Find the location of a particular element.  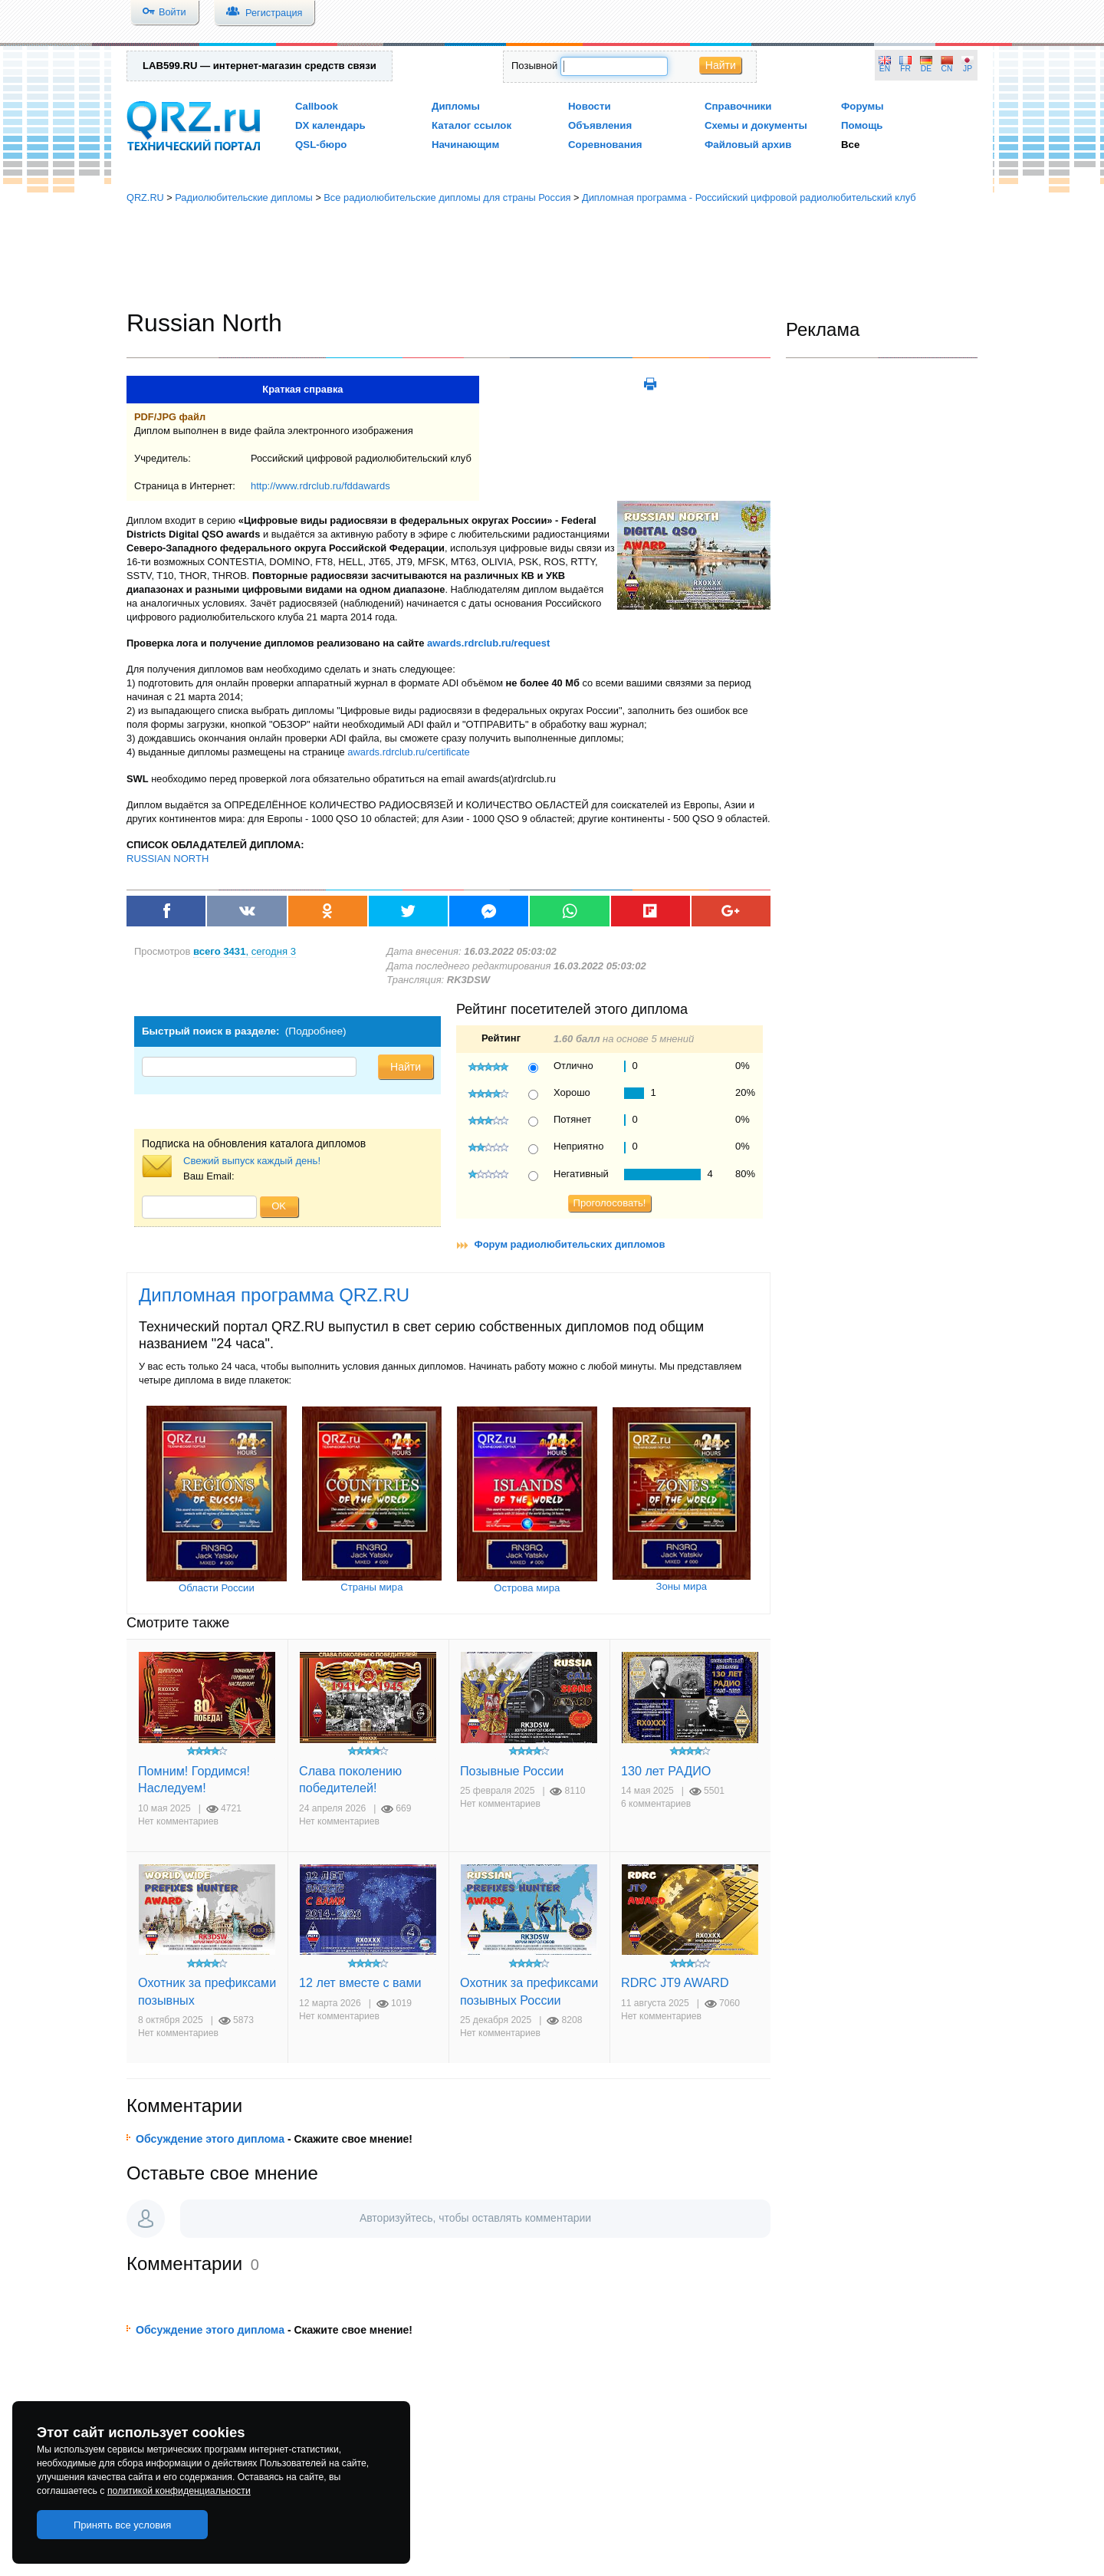

Соревнования is located at coordinates (605, 144).